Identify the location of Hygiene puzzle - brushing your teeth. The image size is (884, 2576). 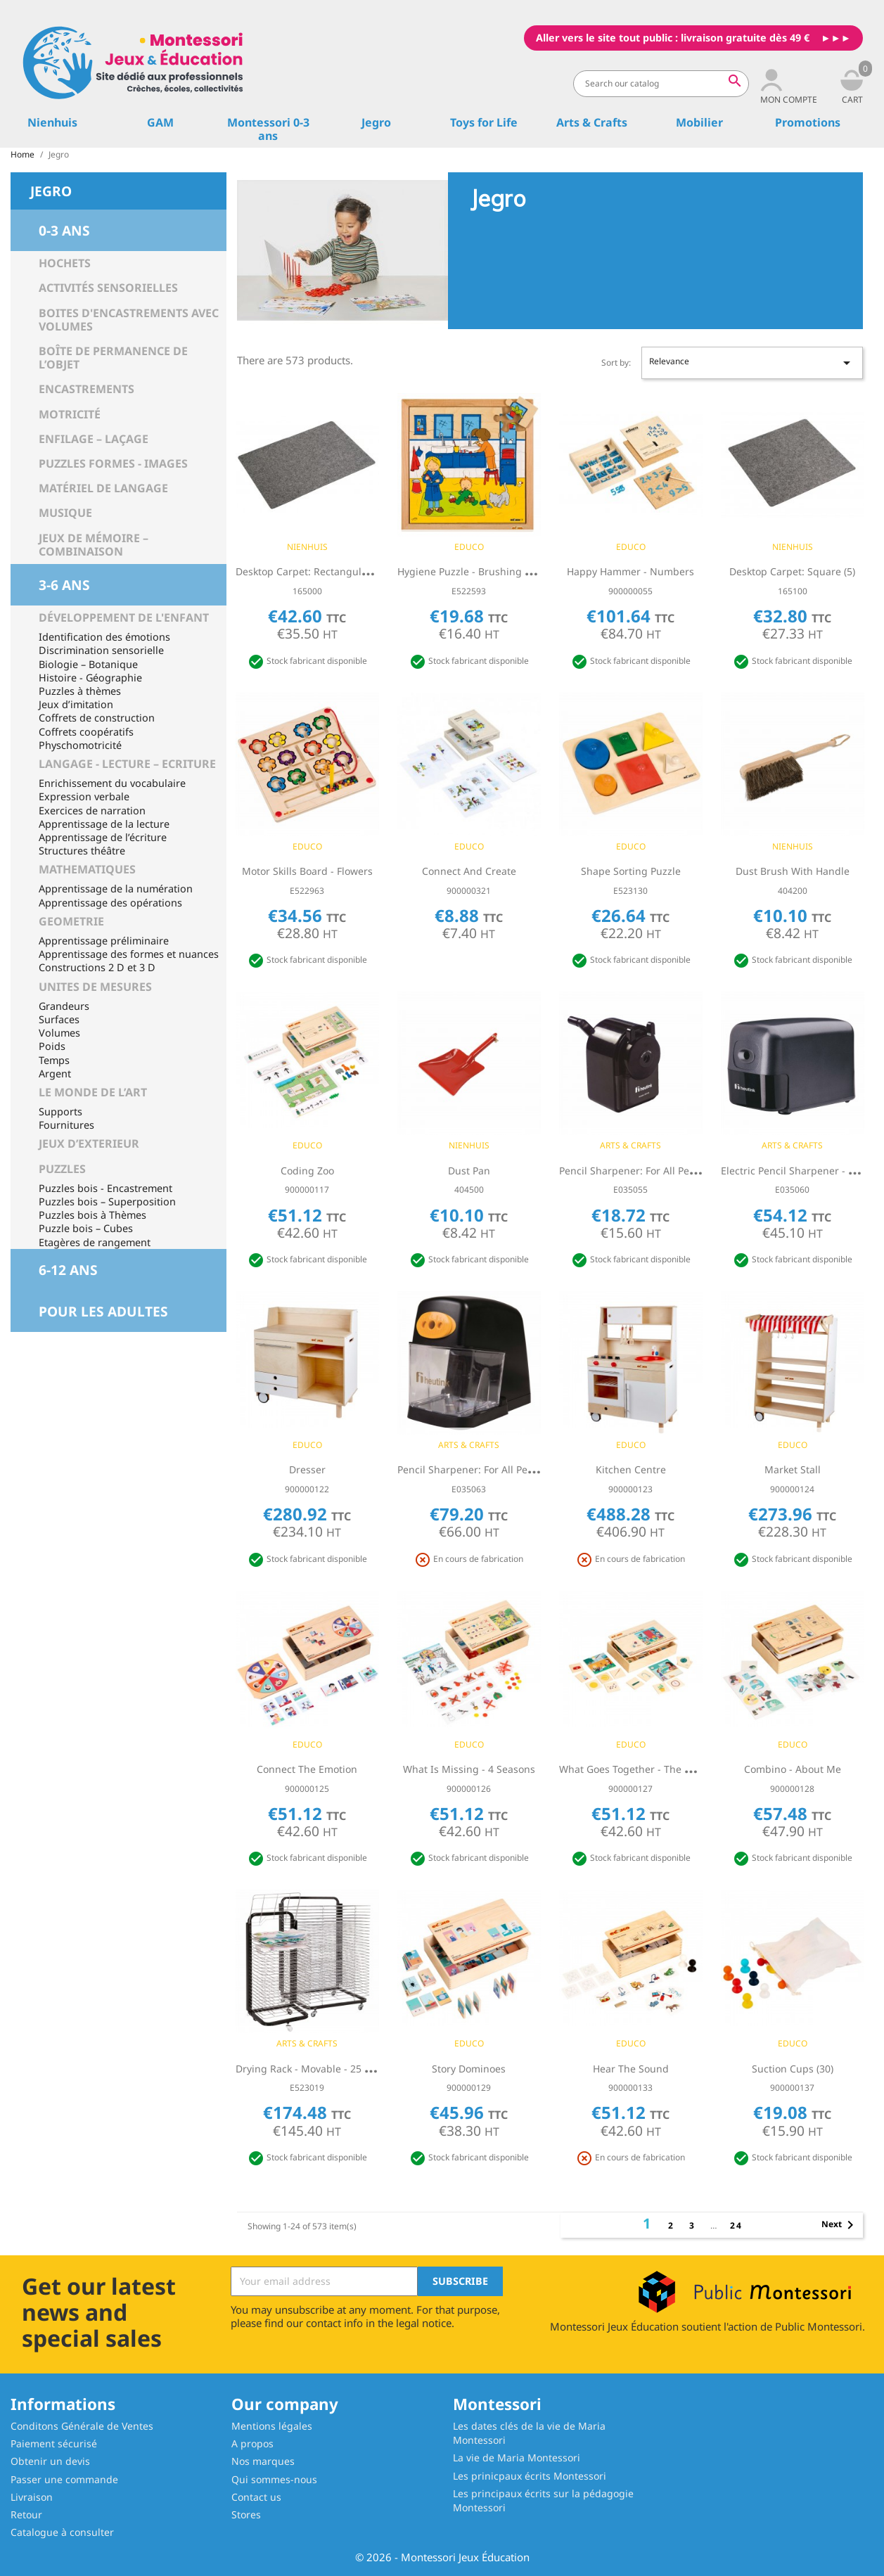
(486, 571).